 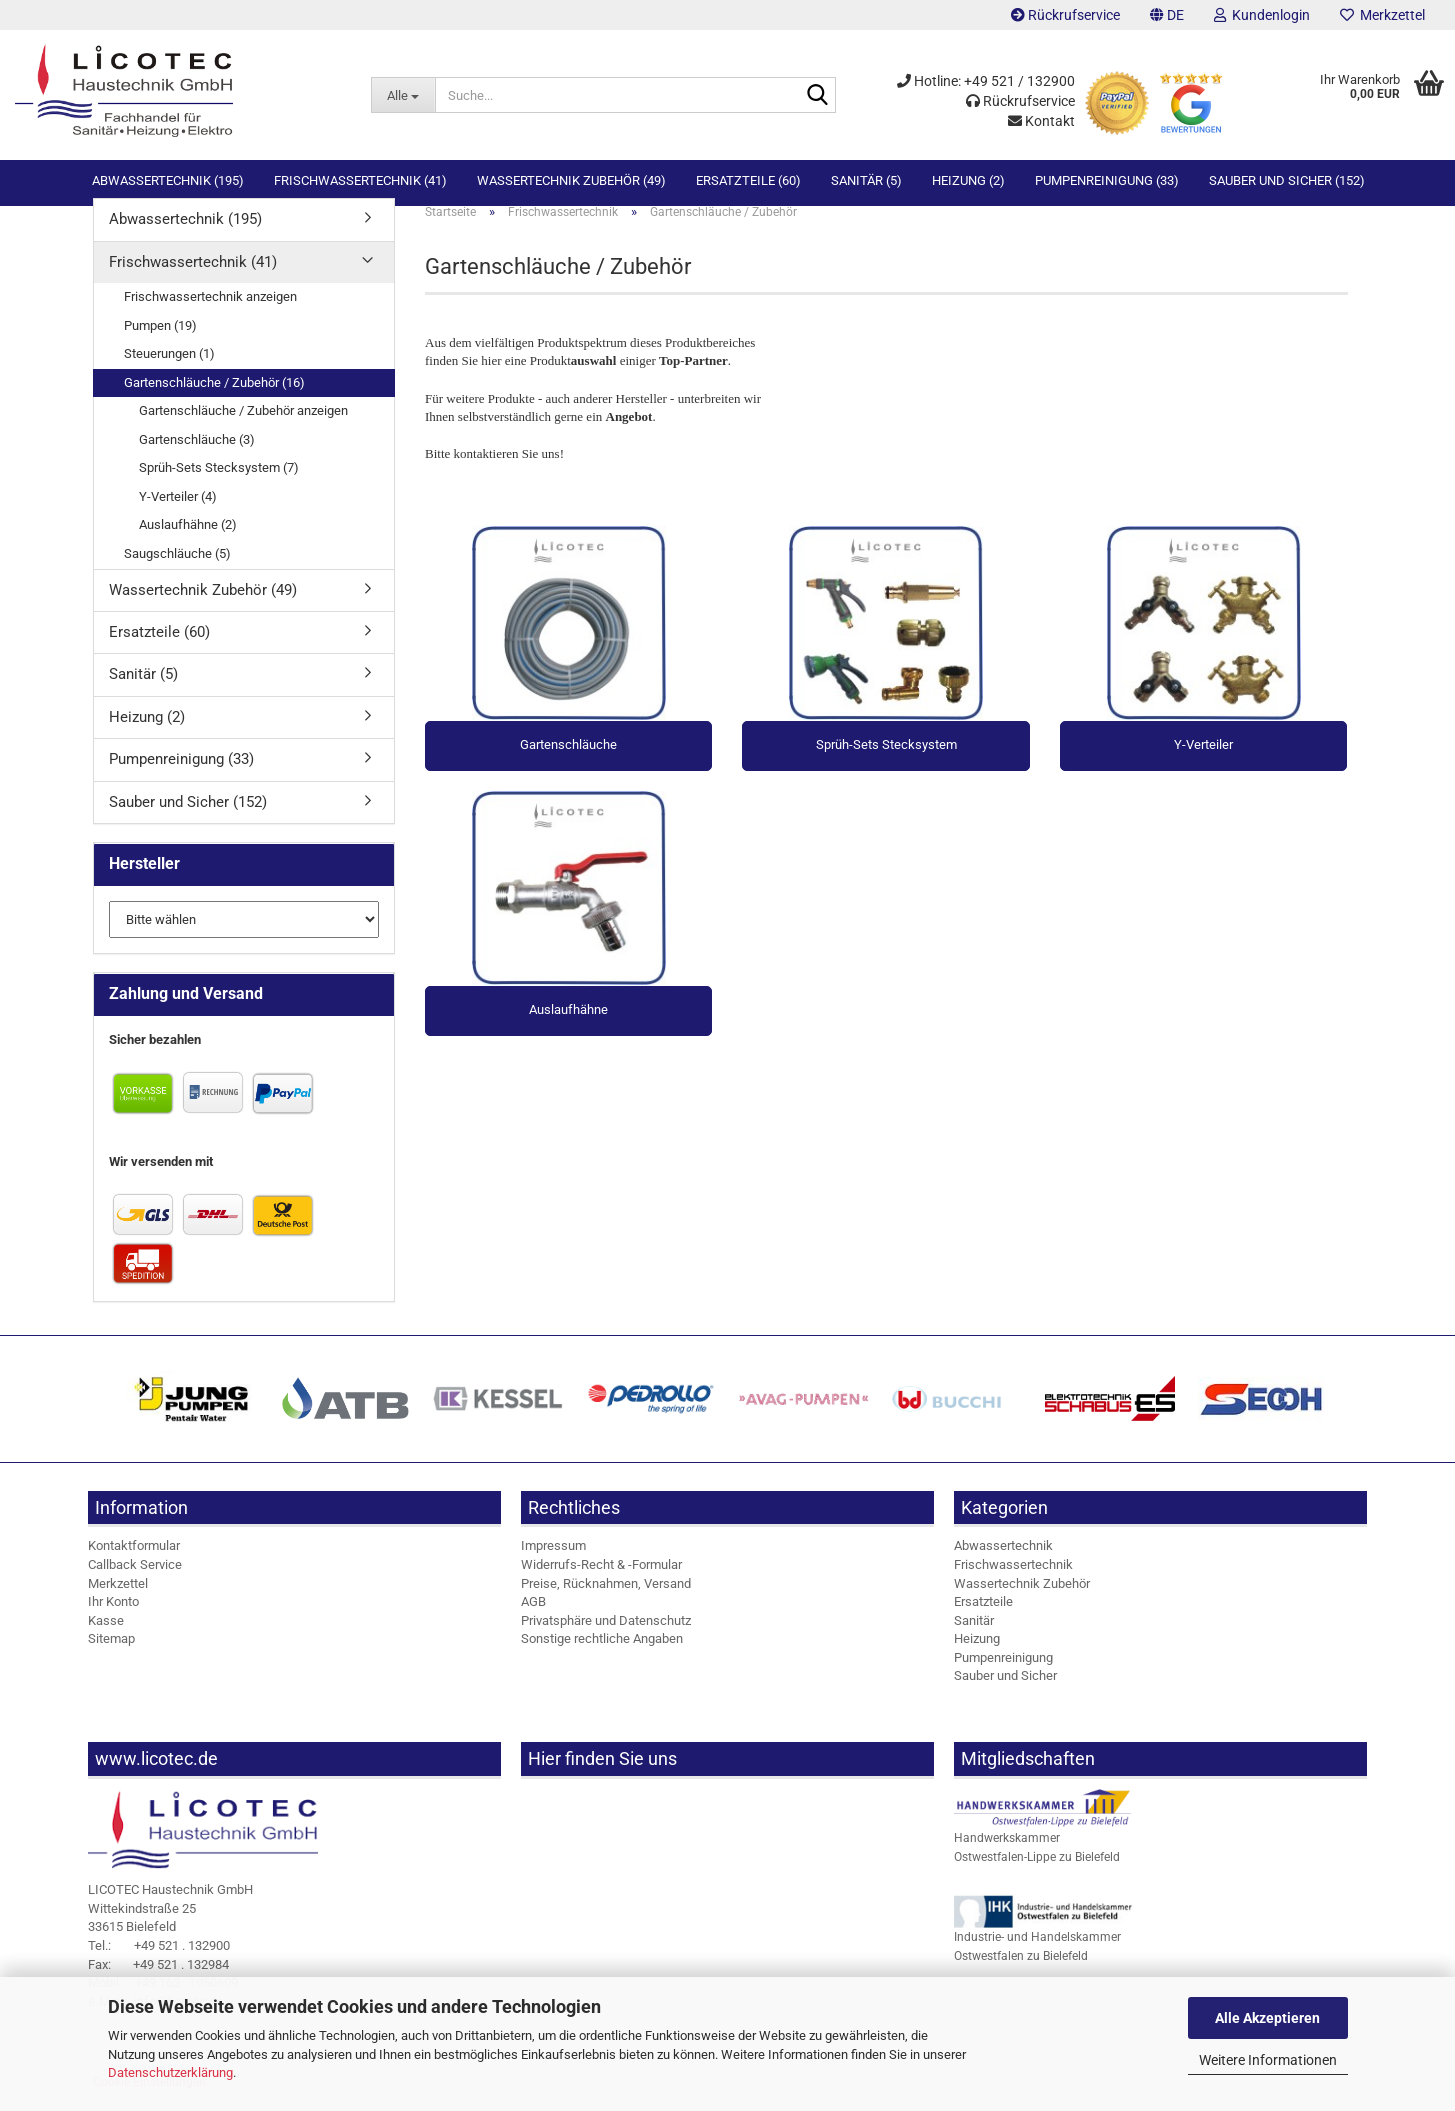 What do you see at coordinates (983, 1618) in the screenshot?
I see `Ersatzteile` at bounding box center [983, 1618].